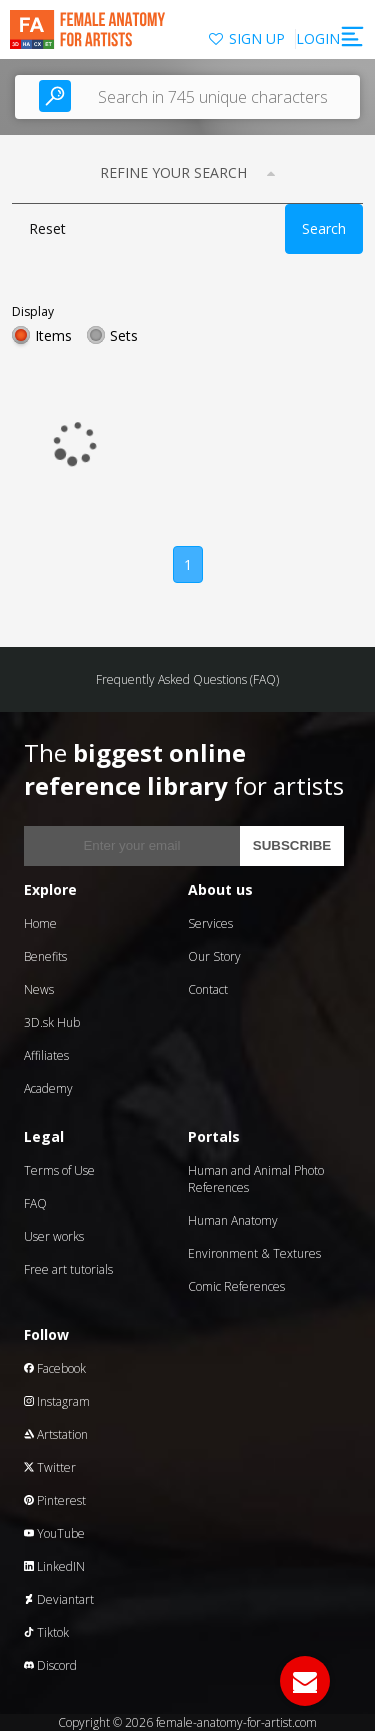  What do you see at coordinates (233, 1220) in the screenshot?
I see `Human Anatomy` at bounding box center [233, 1220].